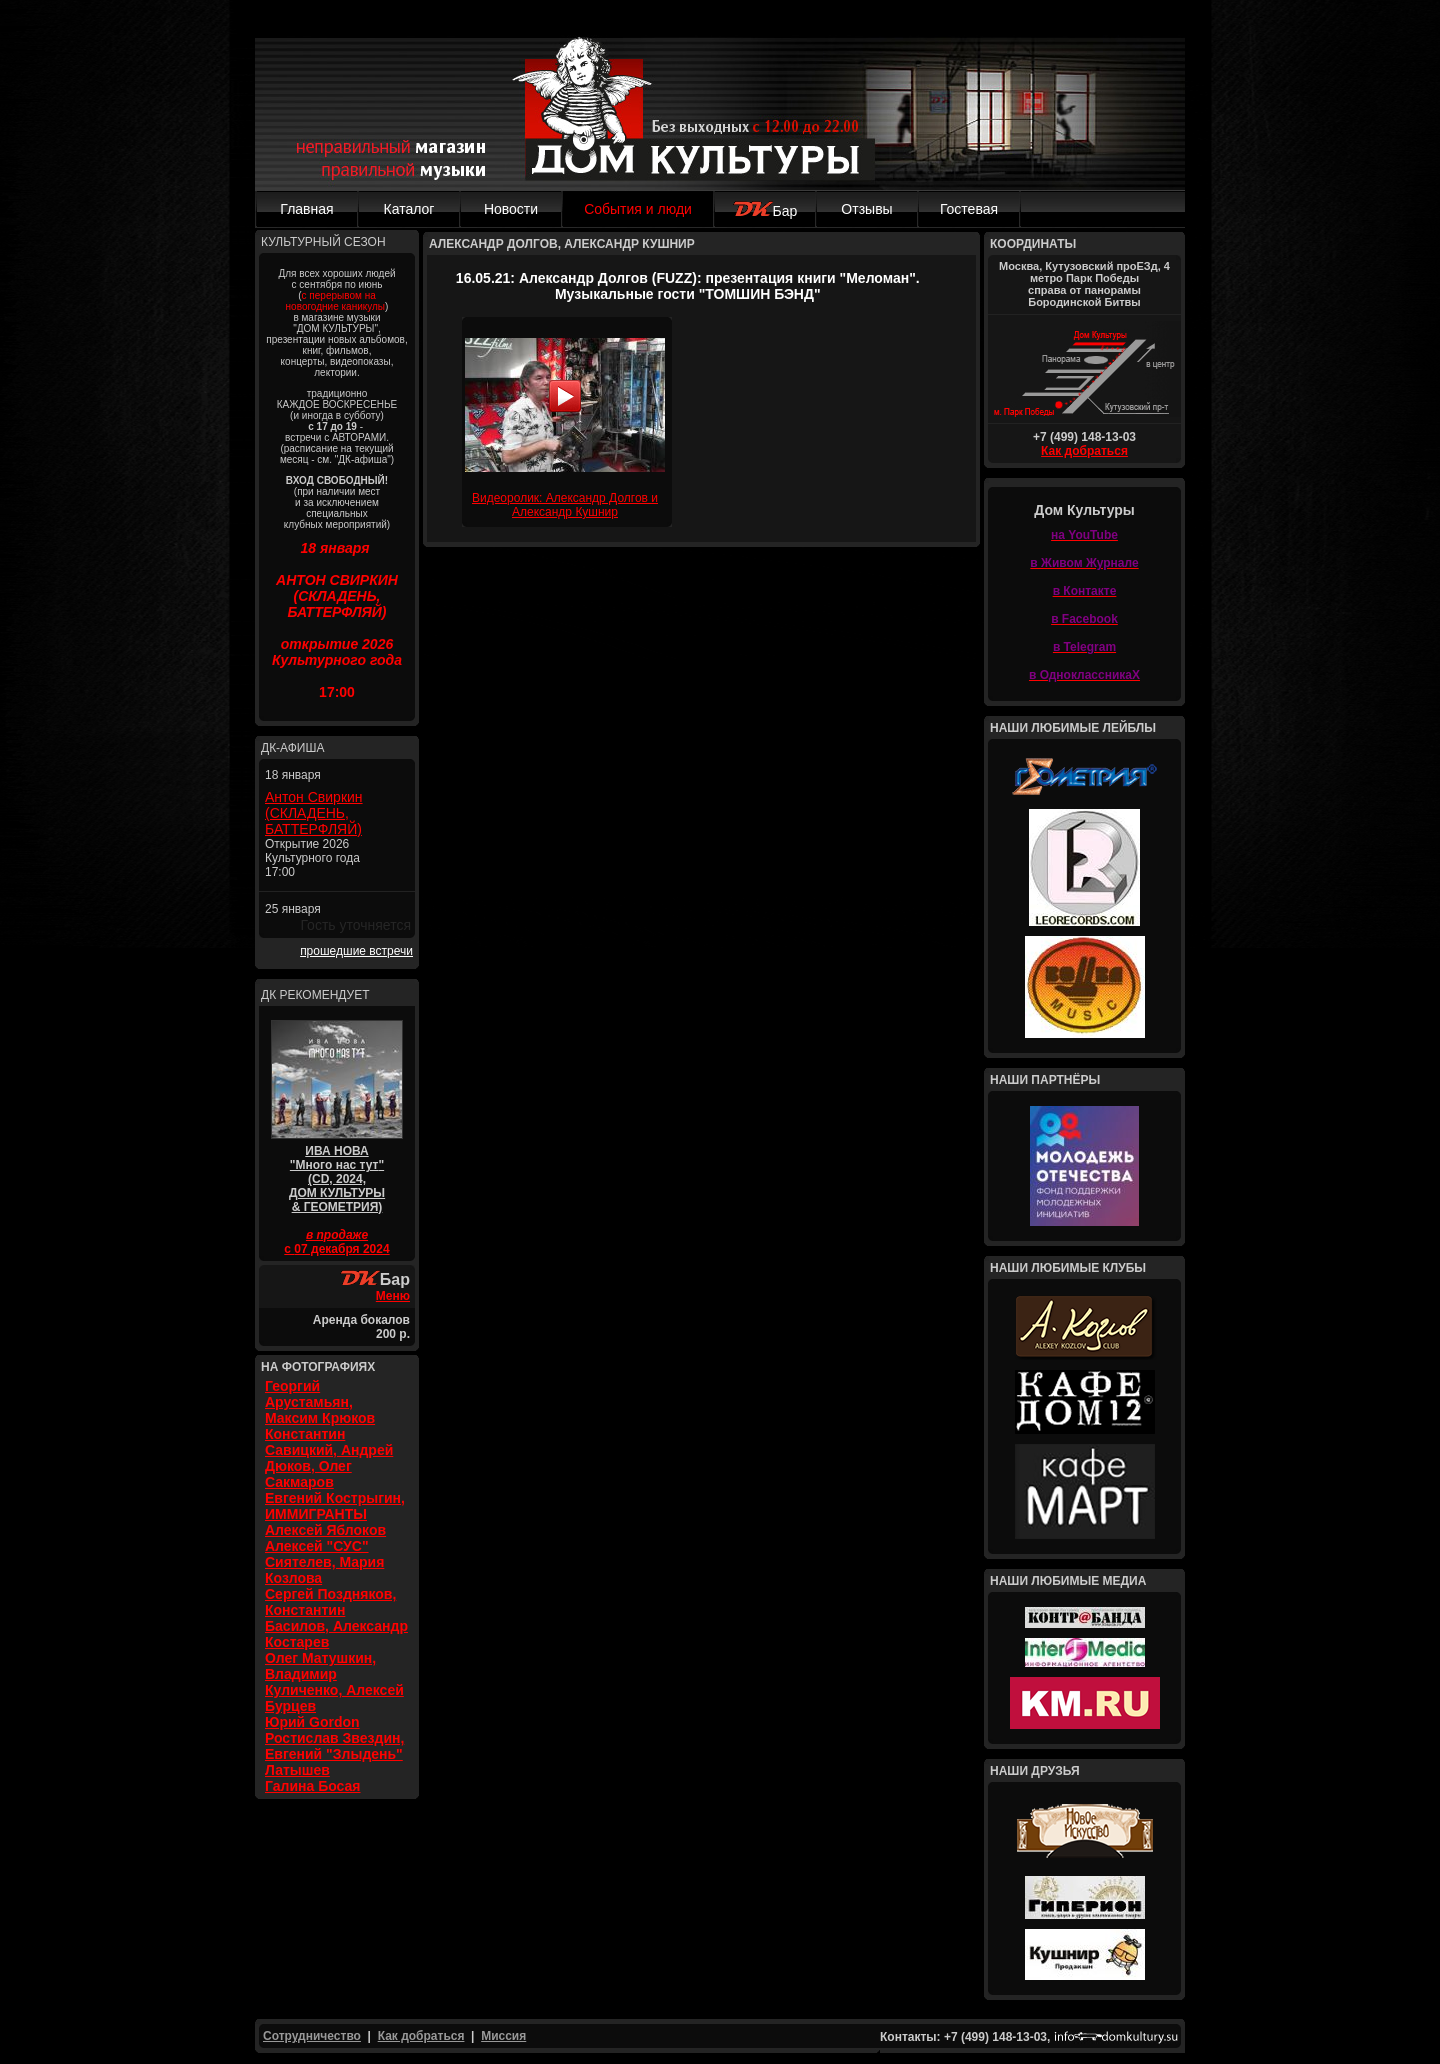 This screenshot has height=2064, width=1440. Describe the element at coordinates (313, 1786) in the screenshot. I see `Галина Босая` at that location.